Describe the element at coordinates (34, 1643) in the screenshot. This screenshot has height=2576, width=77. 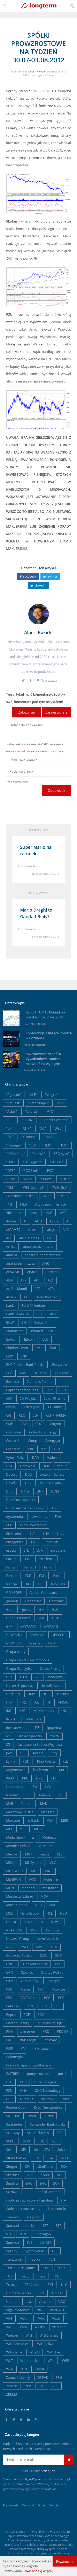
I see `GreenX` at that location.